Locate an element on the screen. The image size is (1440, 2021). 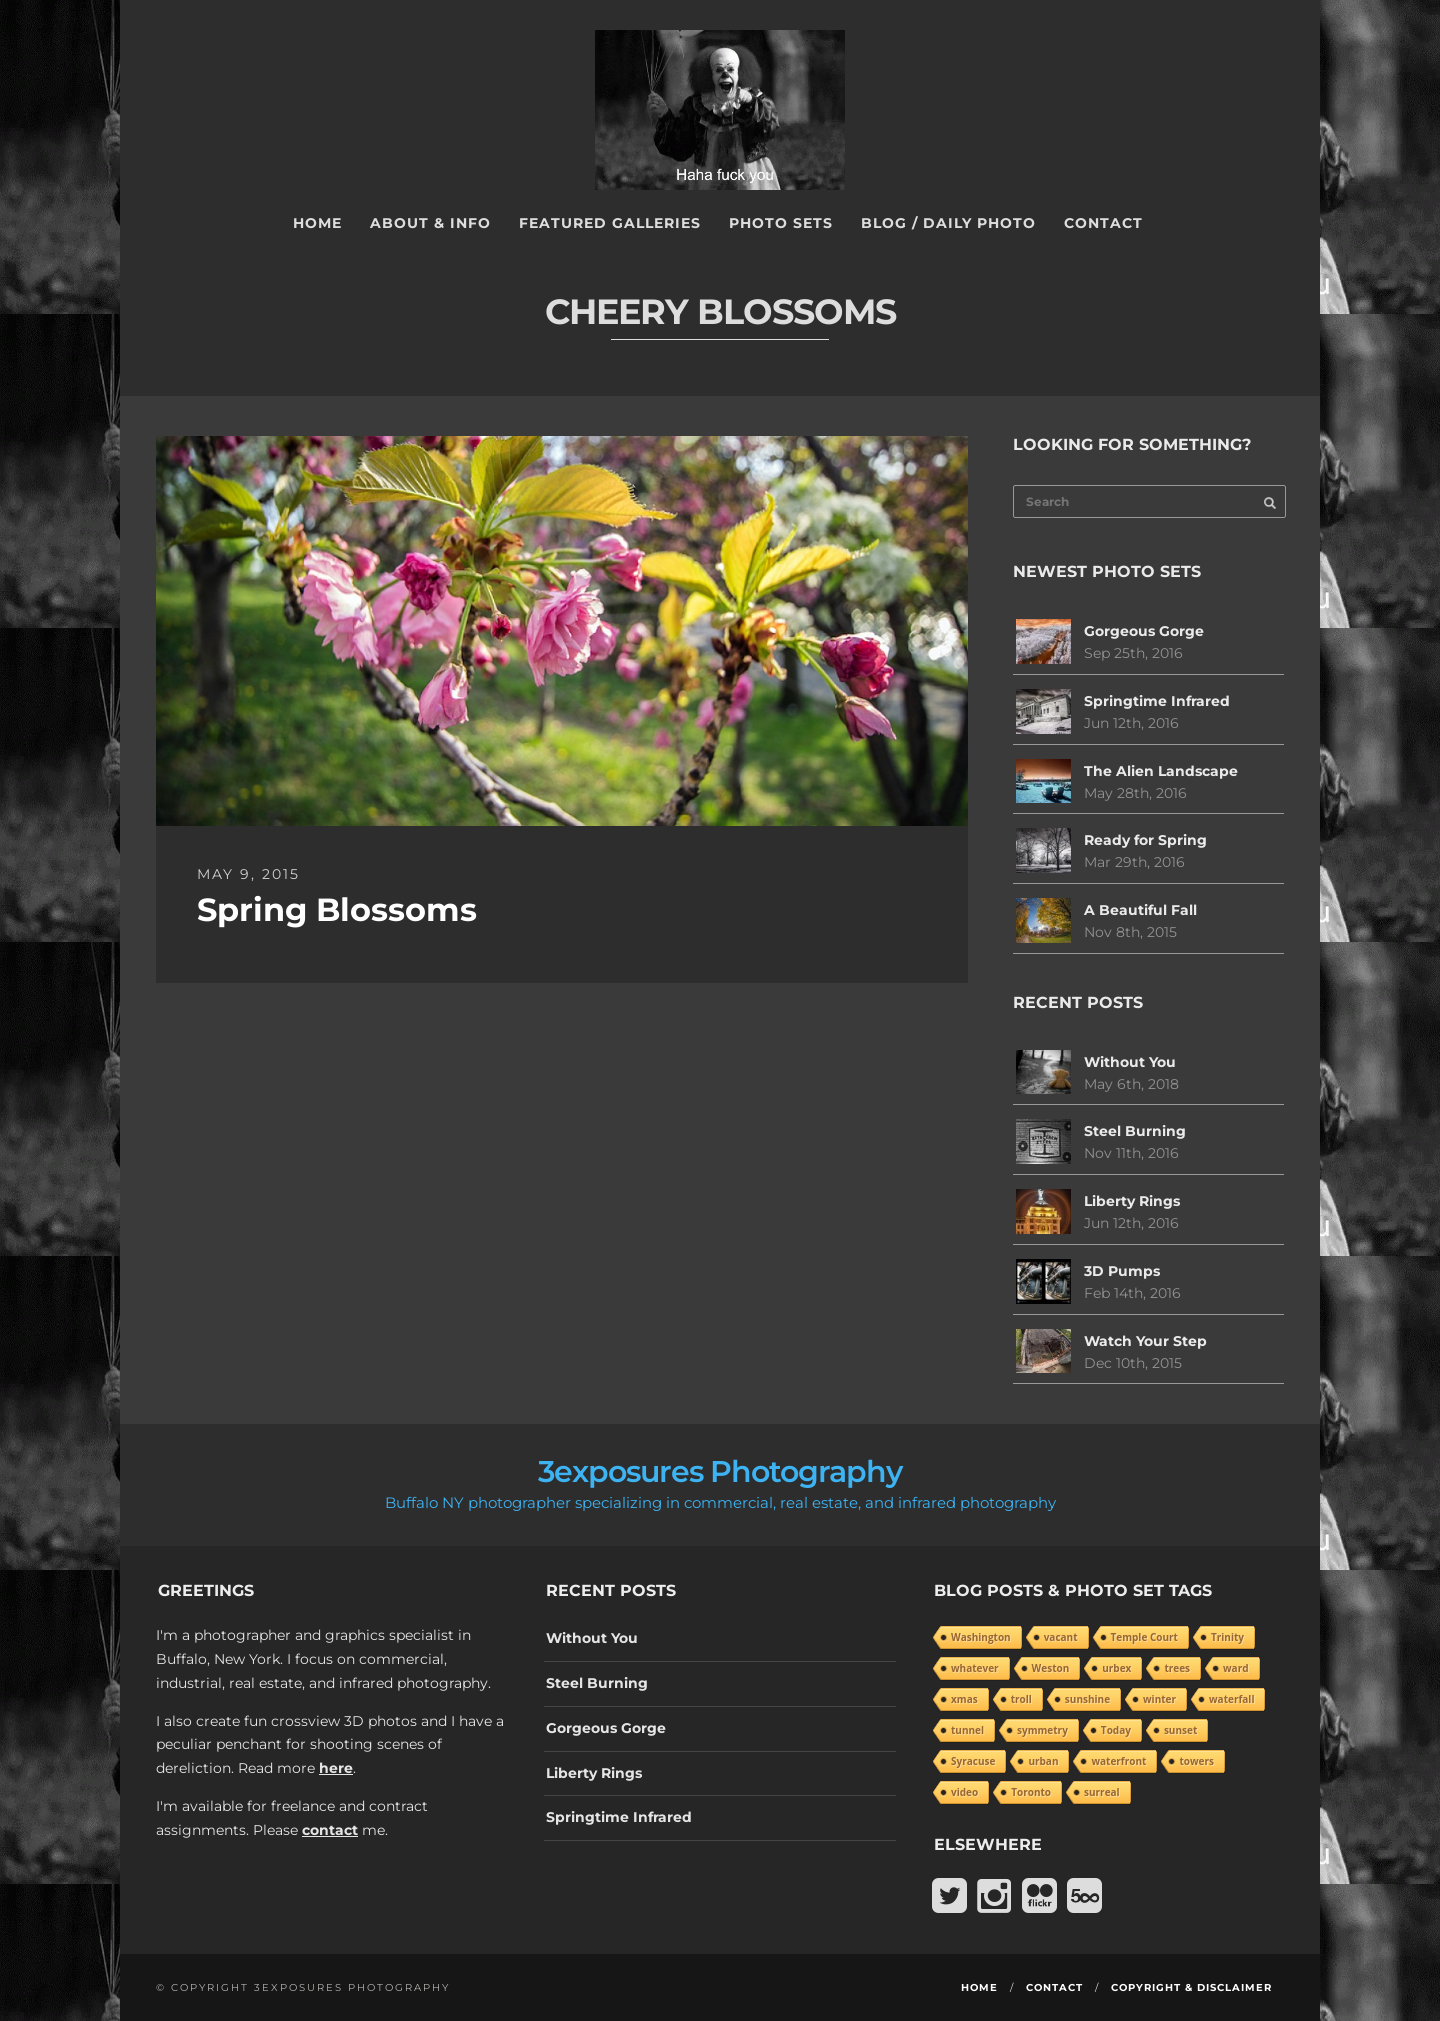
vacant is located at coordinates (1061, 1637).